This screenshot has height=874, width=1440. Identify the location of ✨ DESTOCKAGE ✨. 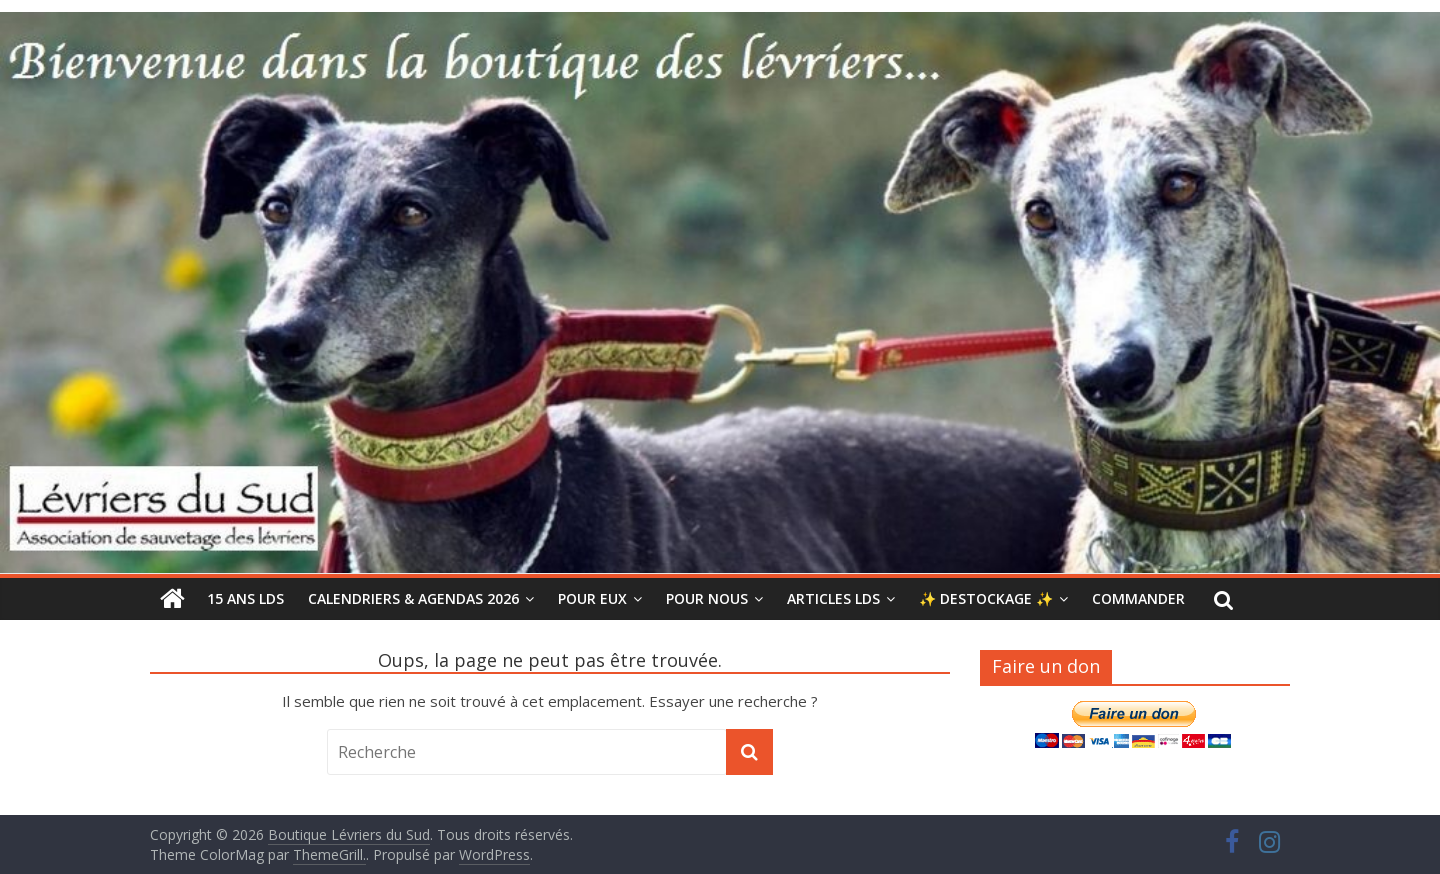
(986, 598).